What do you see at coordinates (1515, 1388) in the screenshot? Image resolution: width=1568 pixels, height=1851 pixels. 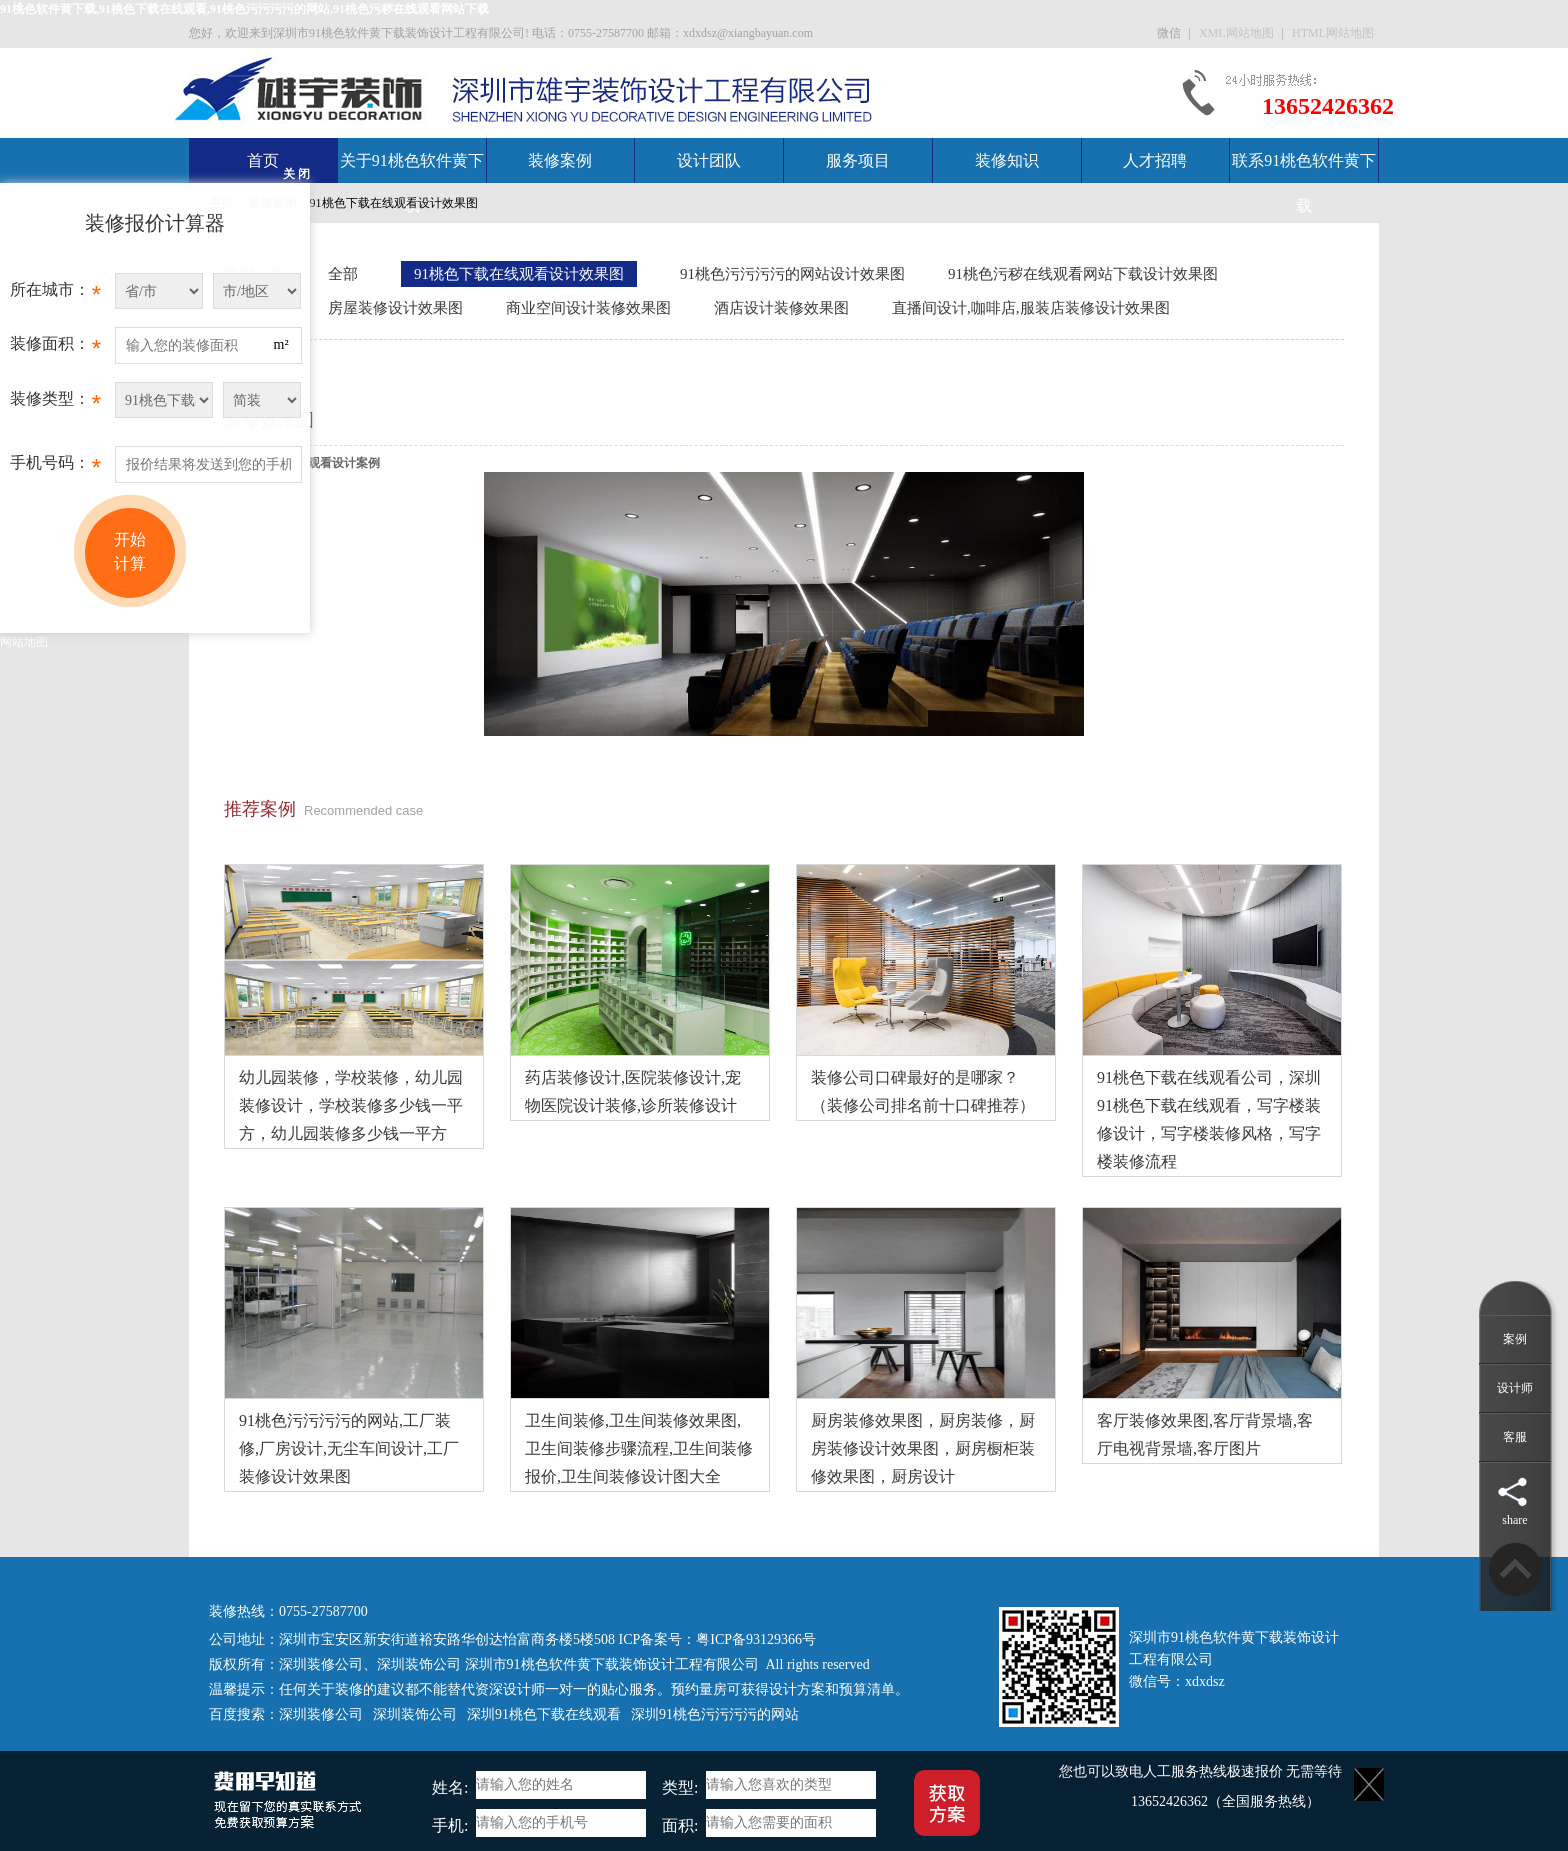 I see `设计师` at bounding box center [1515, 1388].